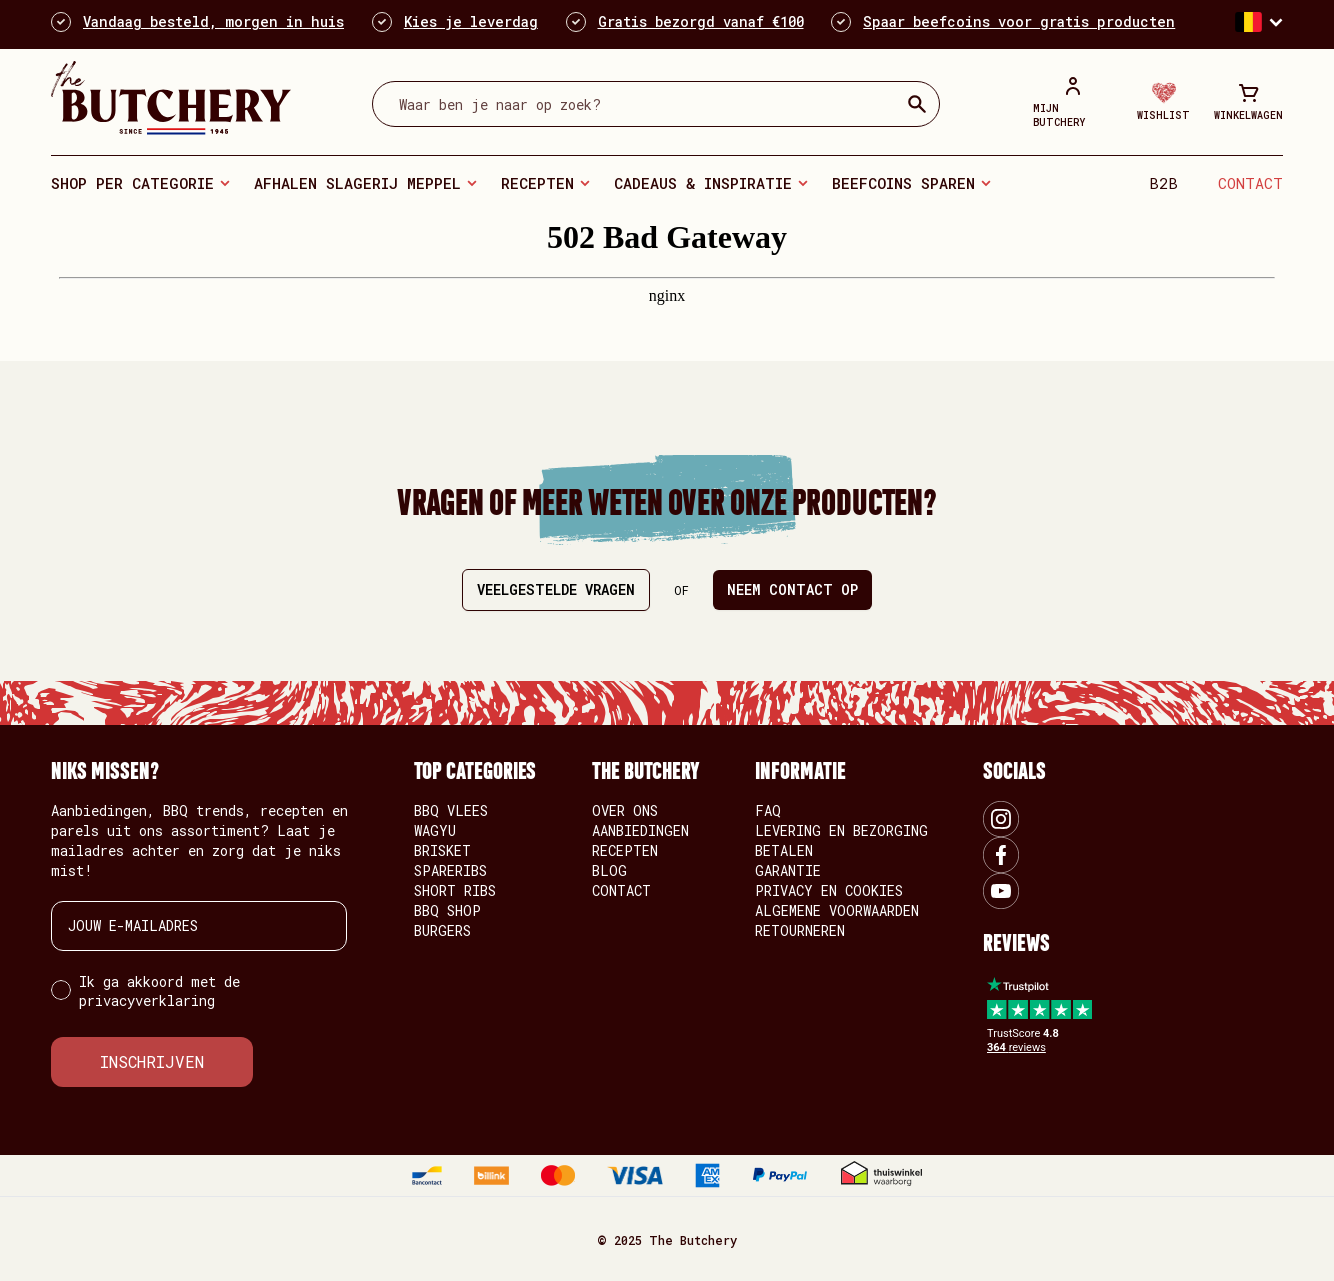  Describe the element at coordinates (1019, 21) in the screenshot. I see `Spaar beefcoins voor gratis producten` at that location.